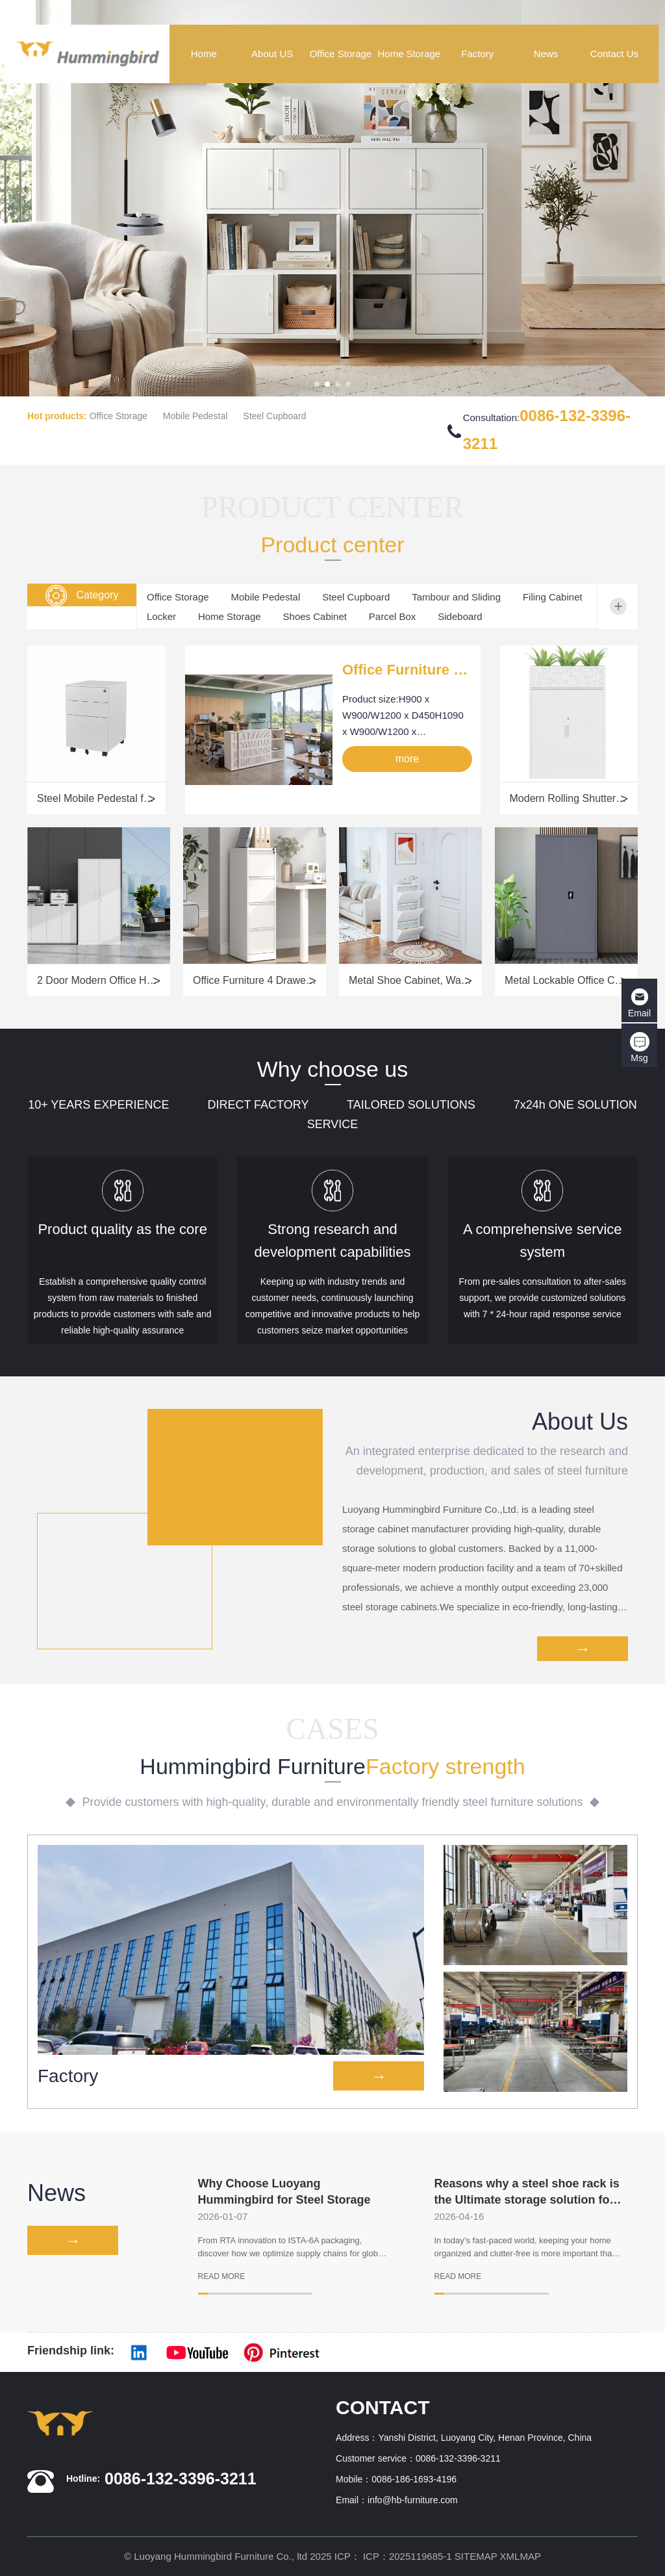 This screenshot has height=2576, width=665. Describe the element at coordinates (195, 416) in the screenshot. I see `Mobile Pedestal` at that location.